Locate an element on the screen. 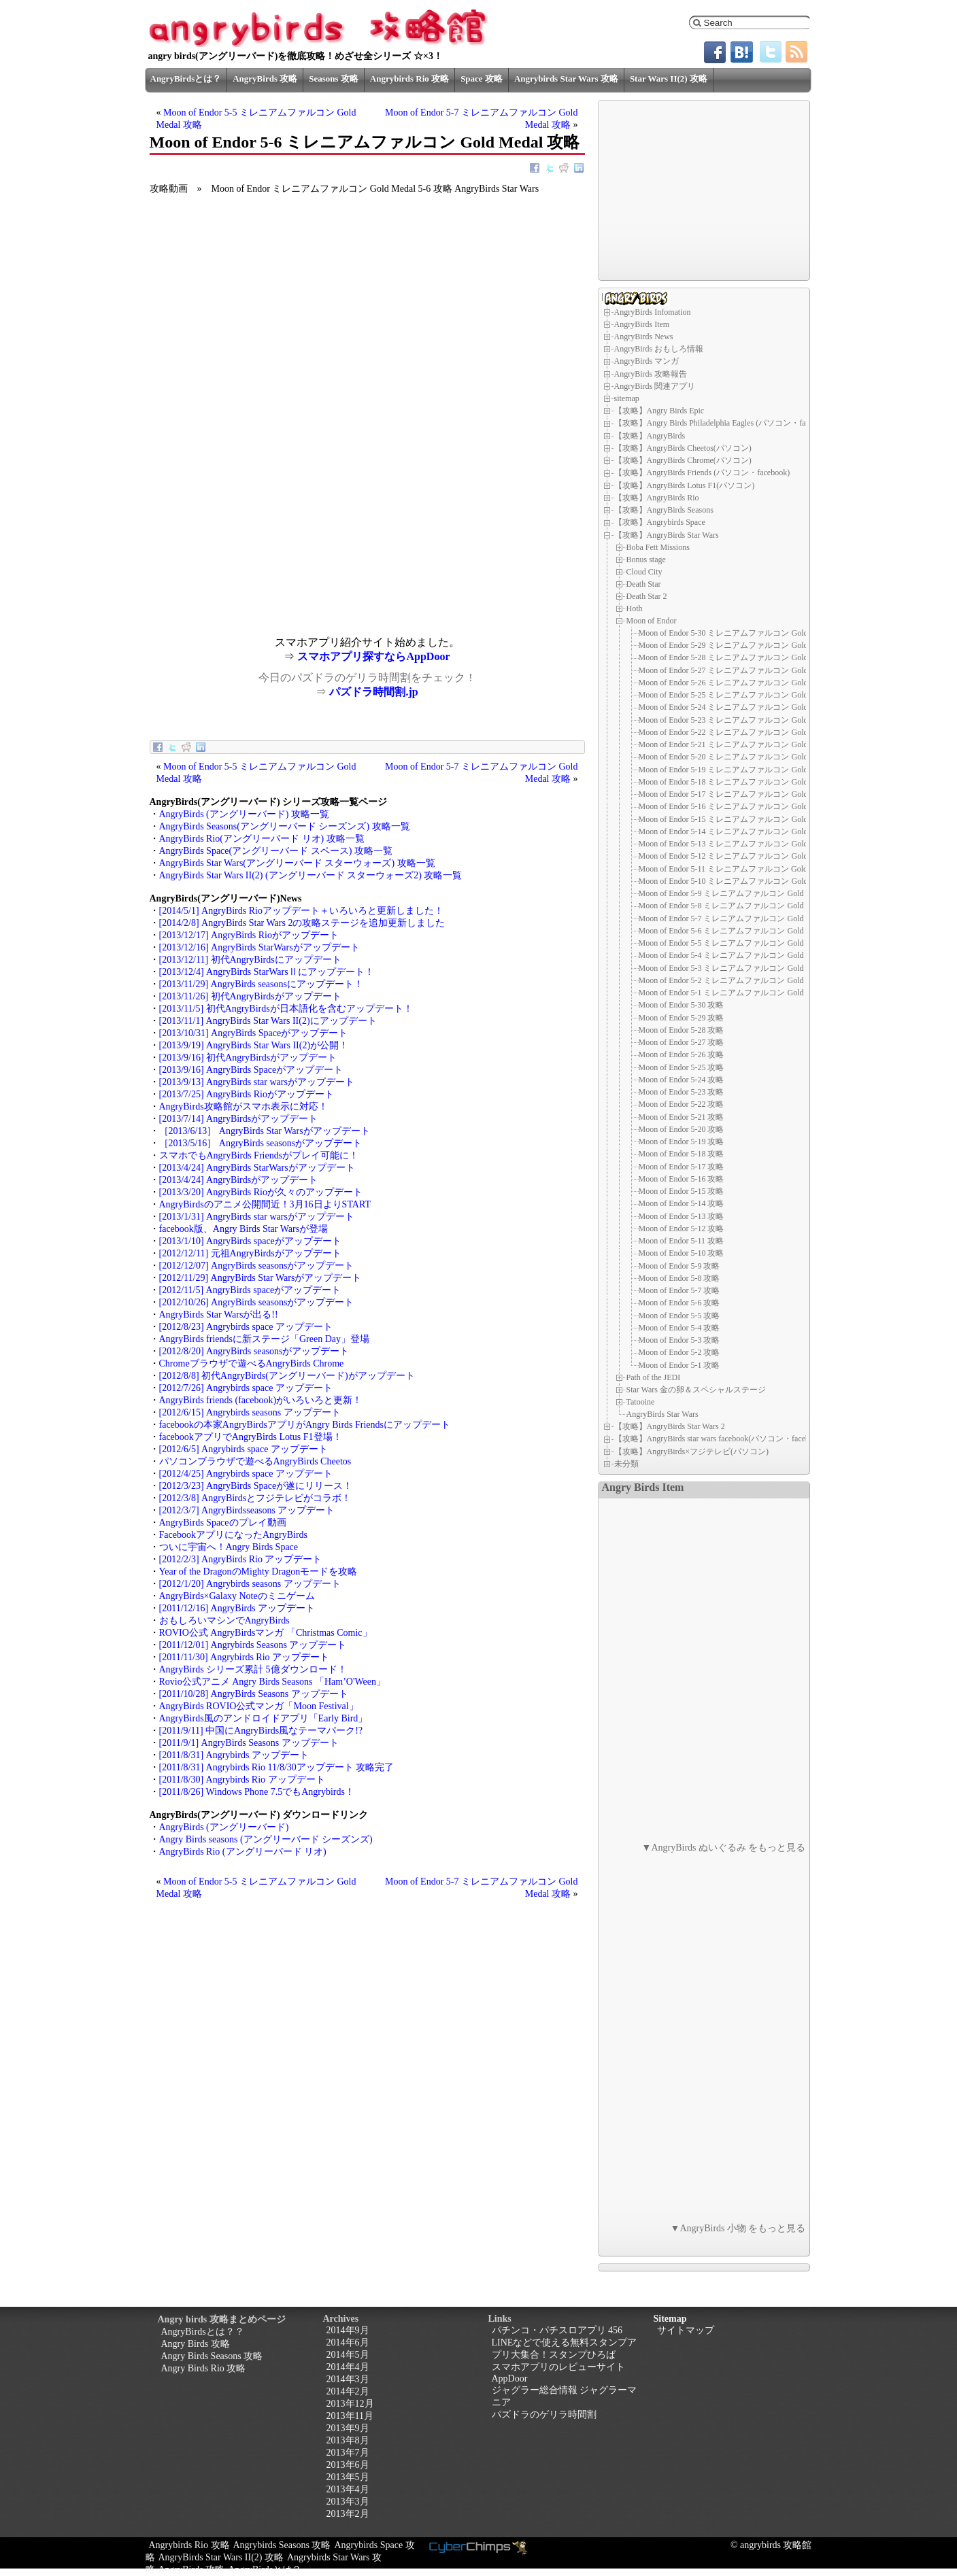  Moon of Endor 5-8 ミレニアムファルコン Gold Medal 攻略 is located at coordinates (742, 905).